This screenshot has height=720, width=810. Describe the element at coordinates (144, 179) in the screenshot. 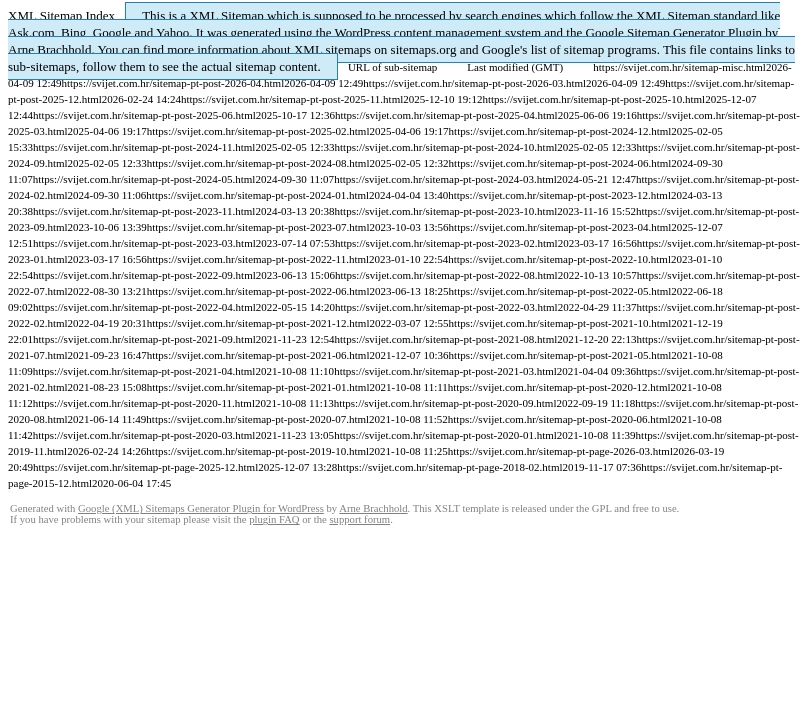

I see `https://svijet.com.hr/sitemap-pt-post-2024-05.html` at that location.